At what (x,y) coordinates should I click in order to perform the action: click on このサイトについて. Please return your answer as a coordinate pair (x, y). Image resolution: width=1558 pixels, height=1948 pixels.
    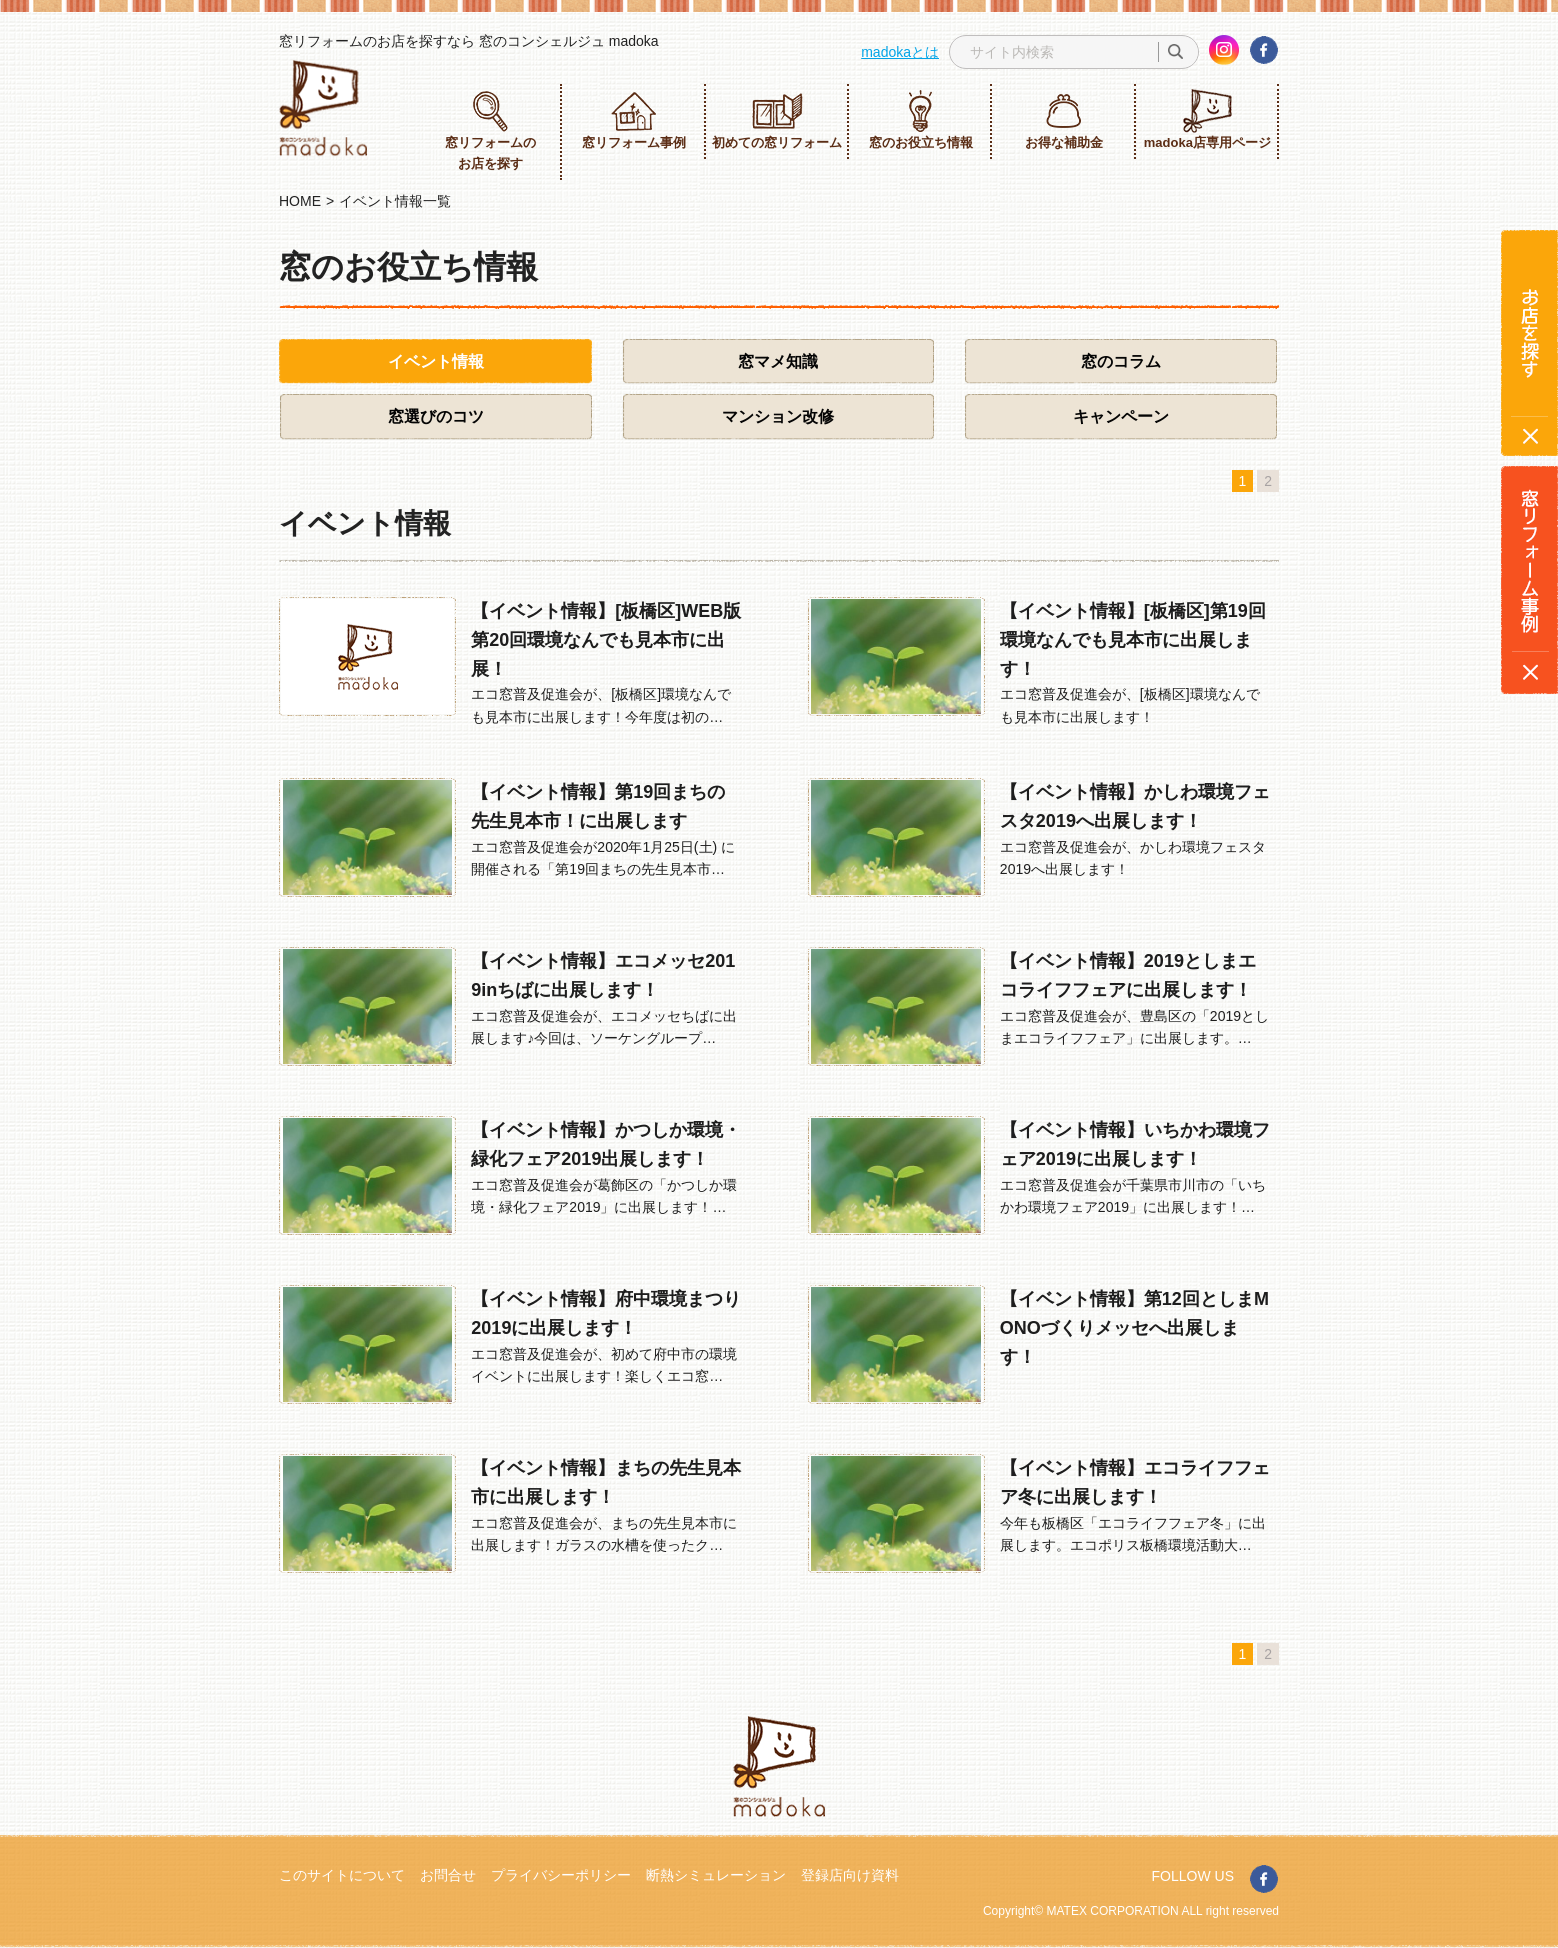
    Looking at the image, I should click on (342, 1875).